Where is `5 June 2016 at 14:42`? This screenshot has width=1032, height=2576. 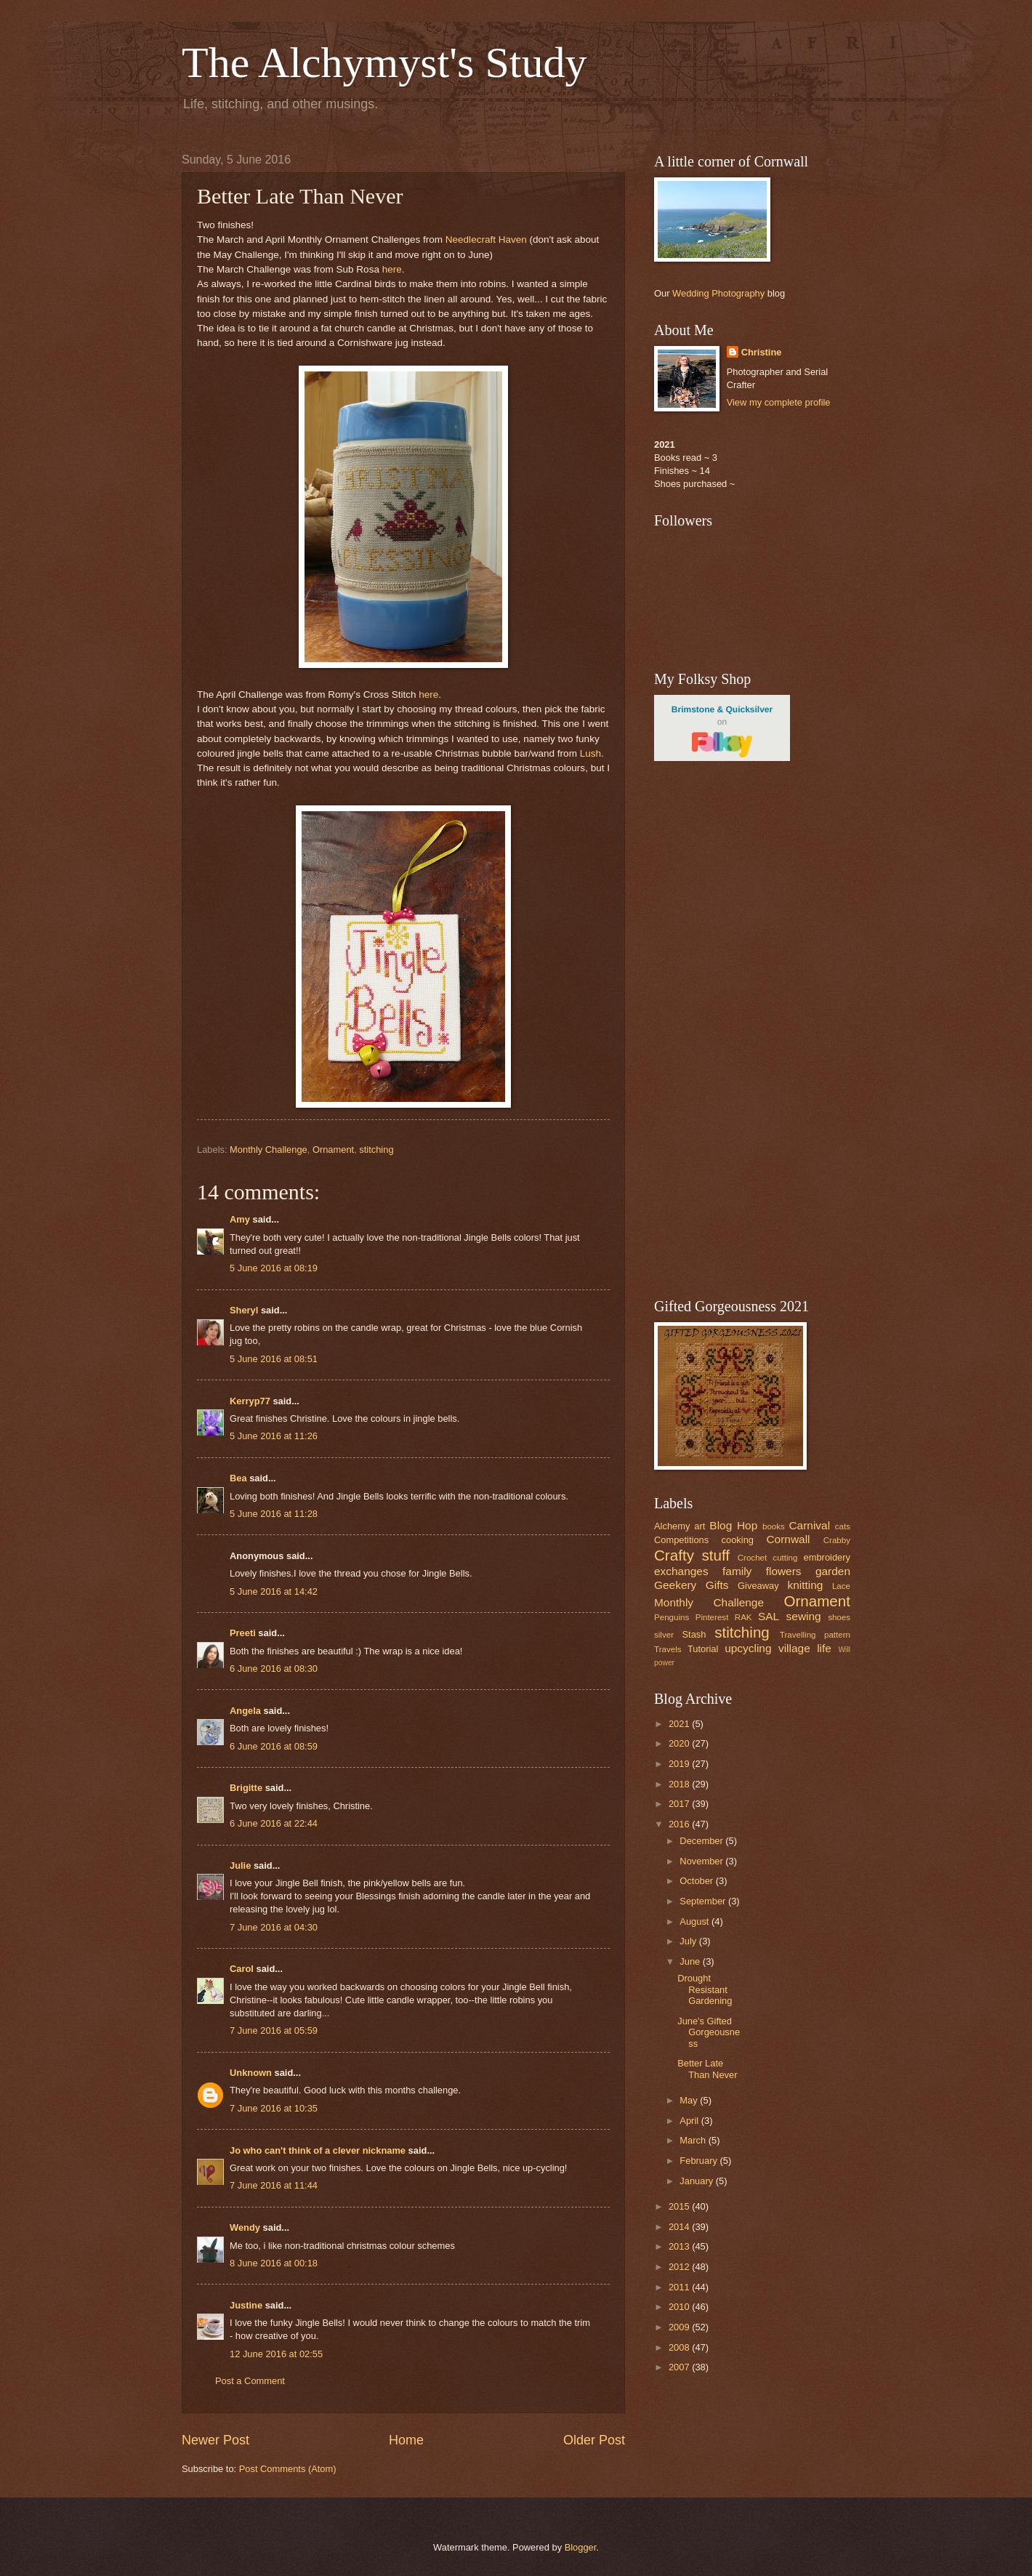
5 June 2016 at 14:42 is located at coordinates (274, 1591).